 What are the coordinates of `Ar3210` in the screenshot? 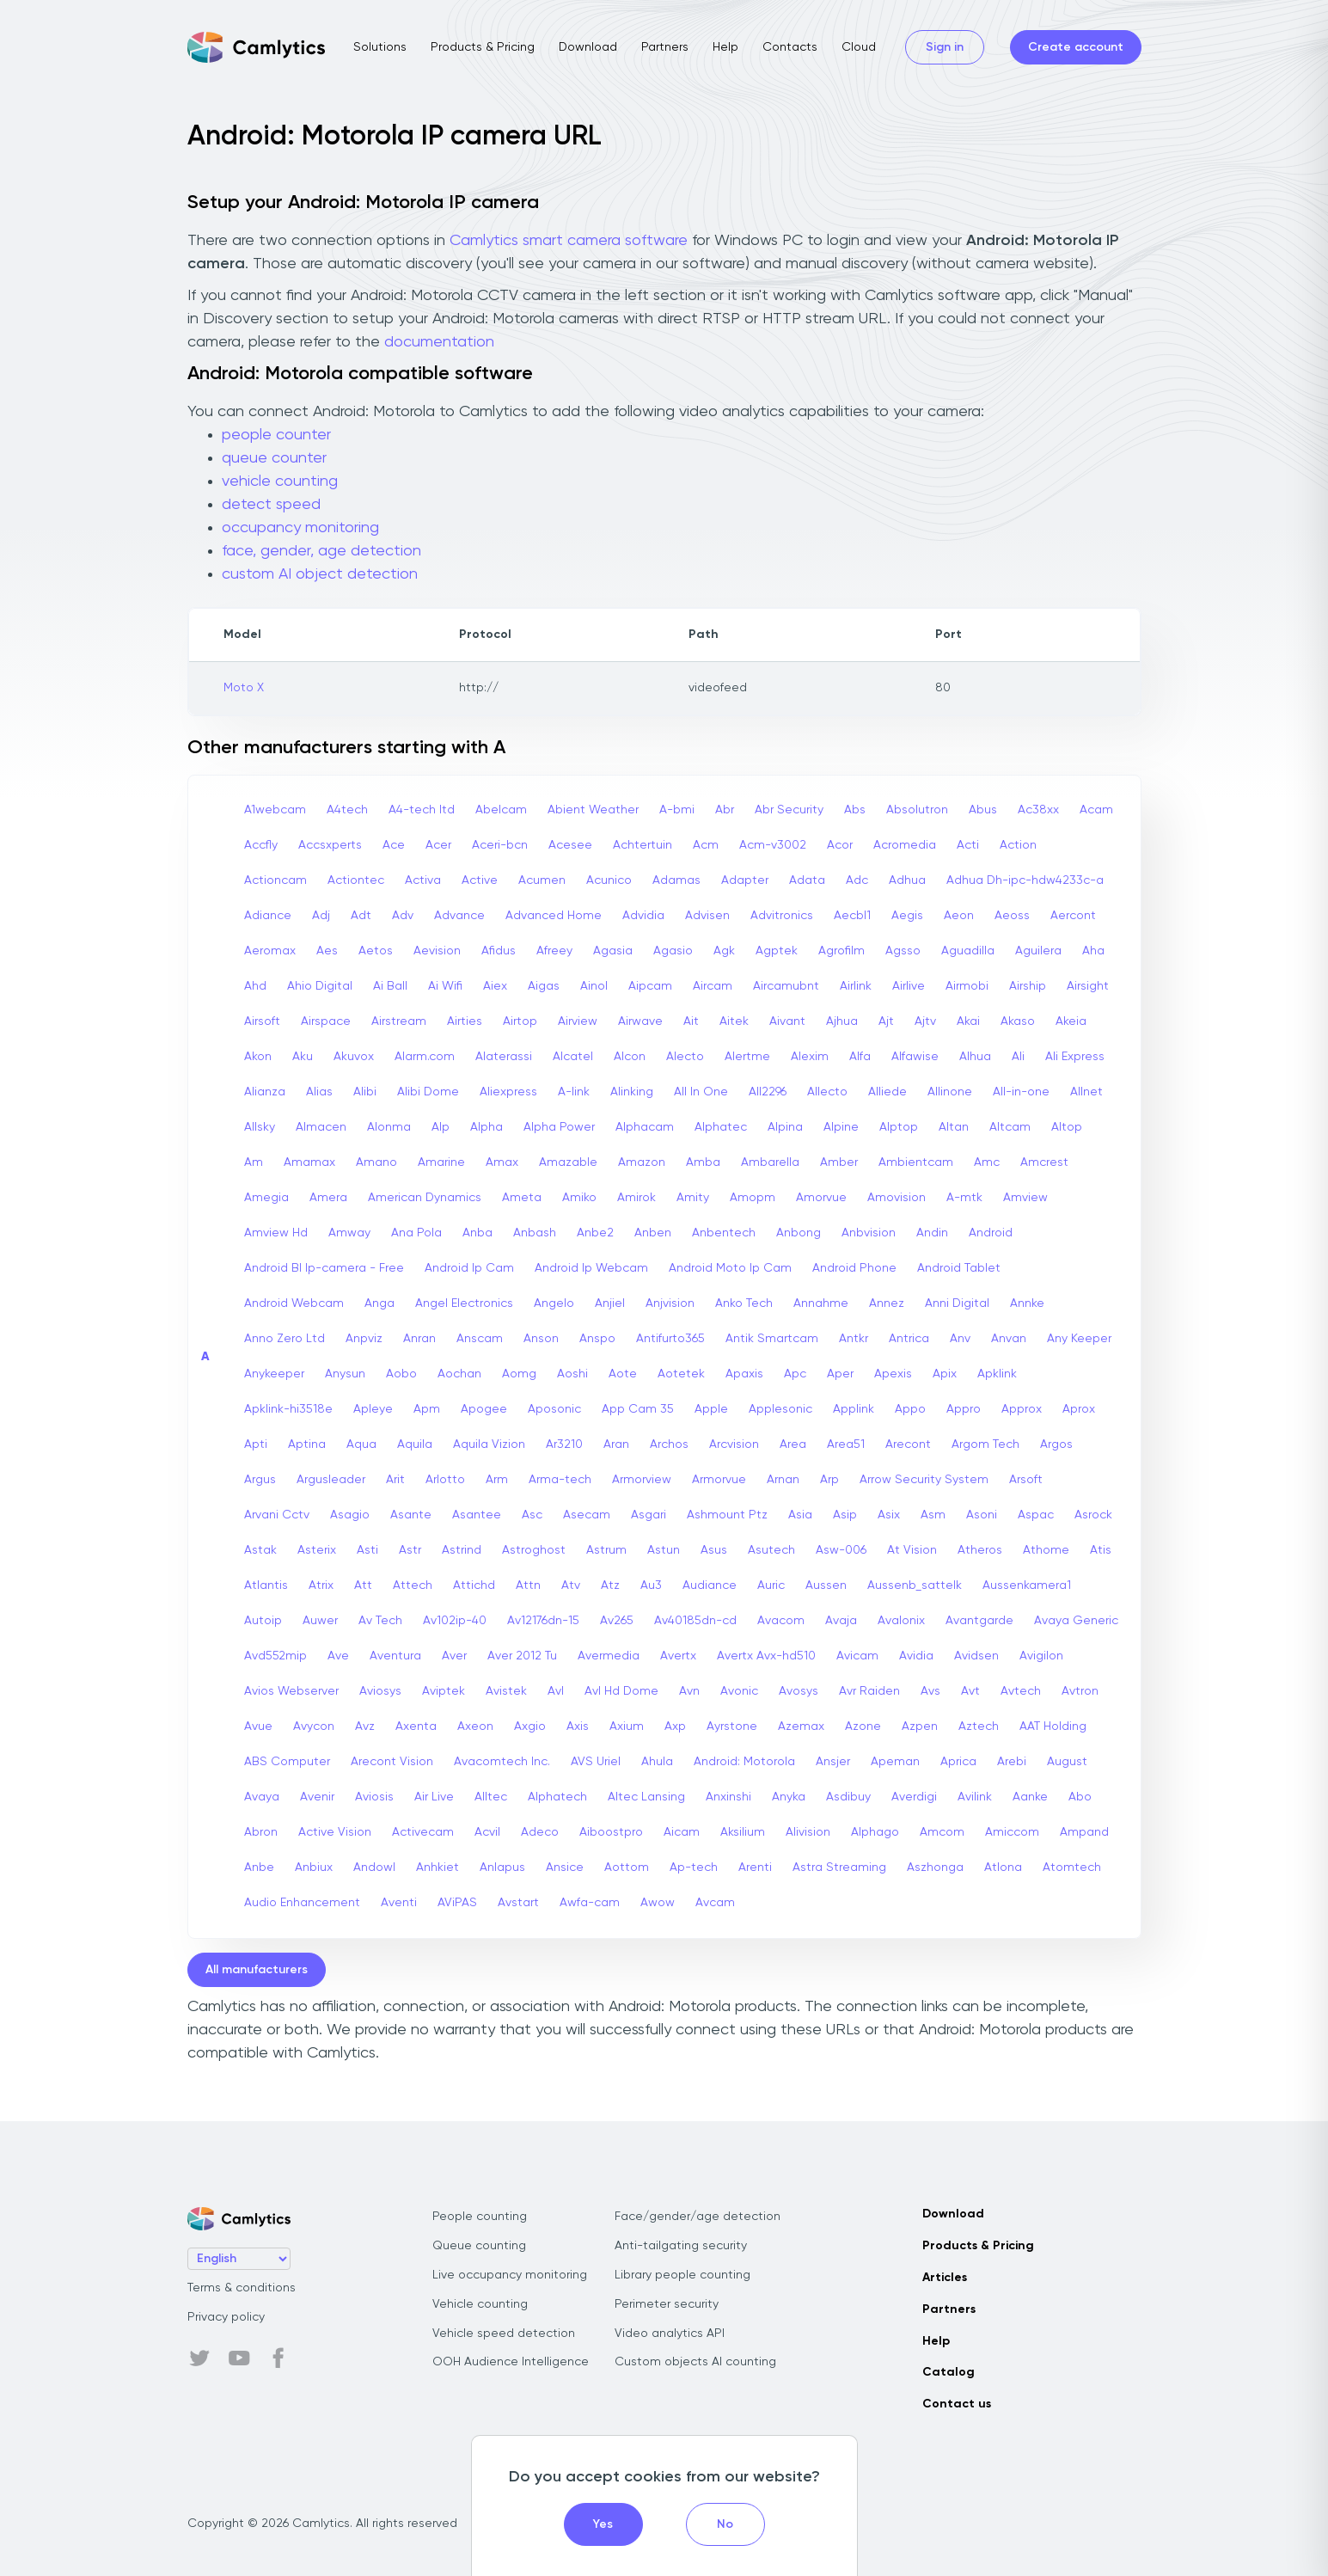 It's located at (564, 1444).